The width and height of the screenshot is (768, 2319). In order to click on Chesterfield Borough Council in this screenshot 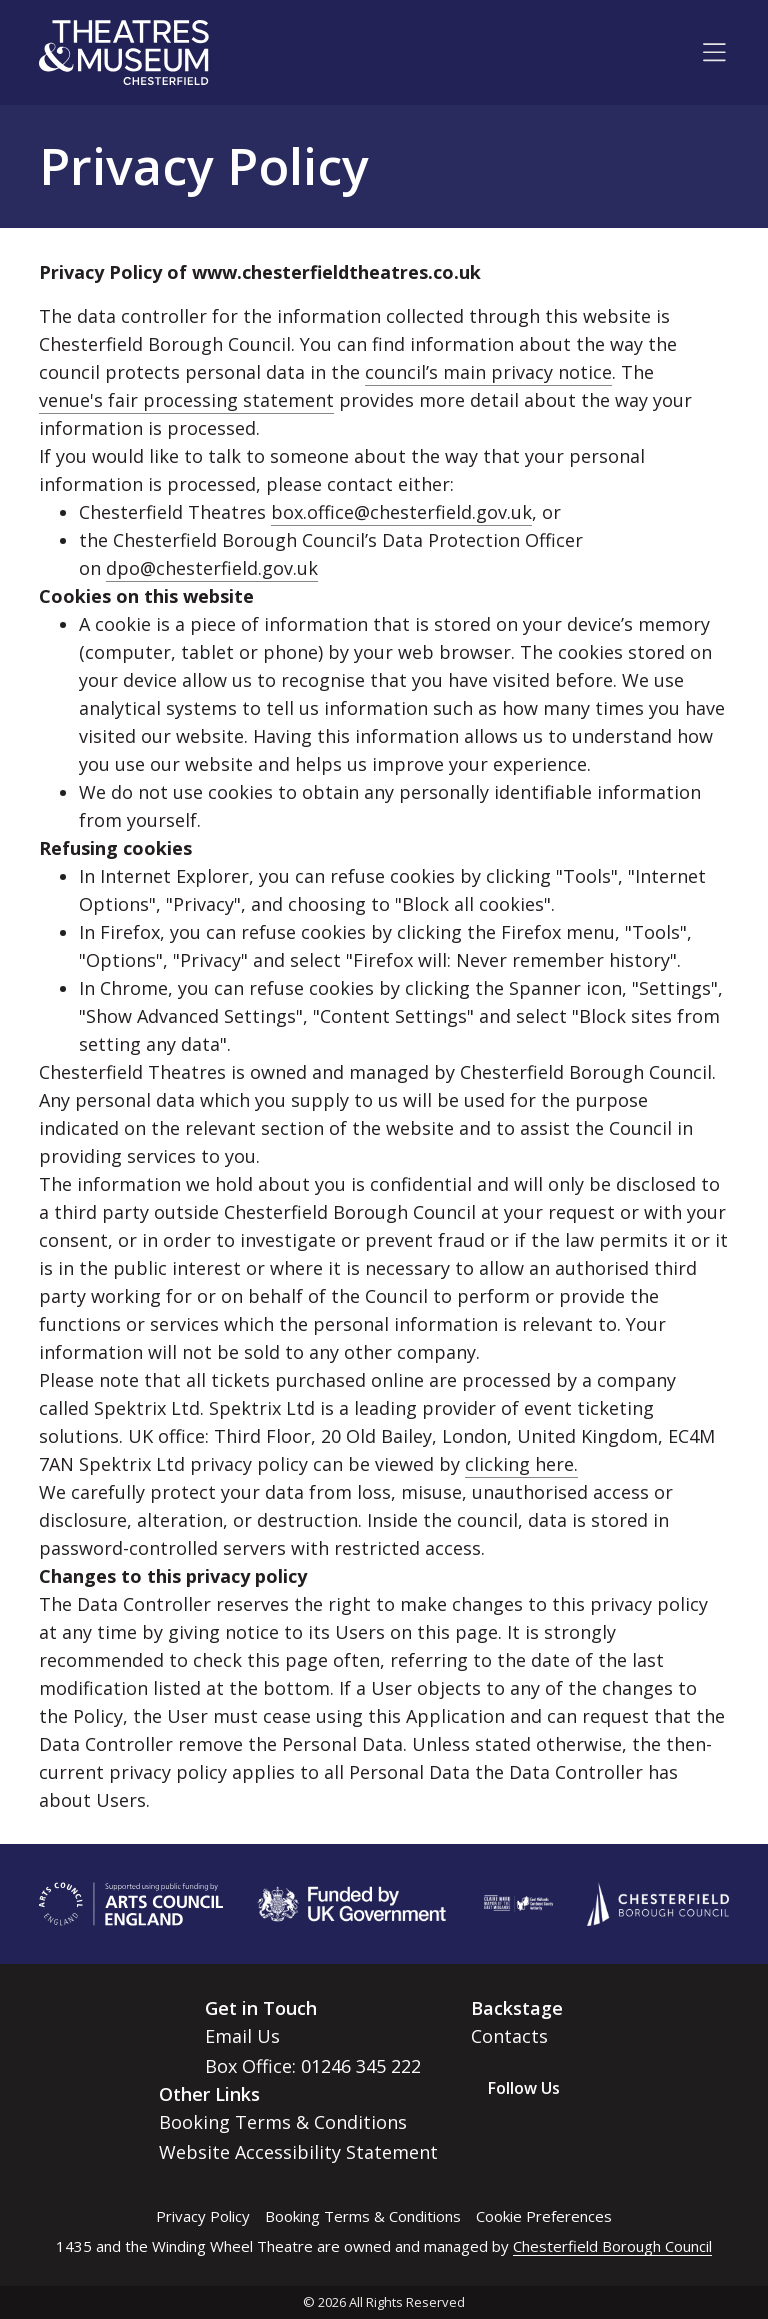, I will do `click(612, 2246)`.